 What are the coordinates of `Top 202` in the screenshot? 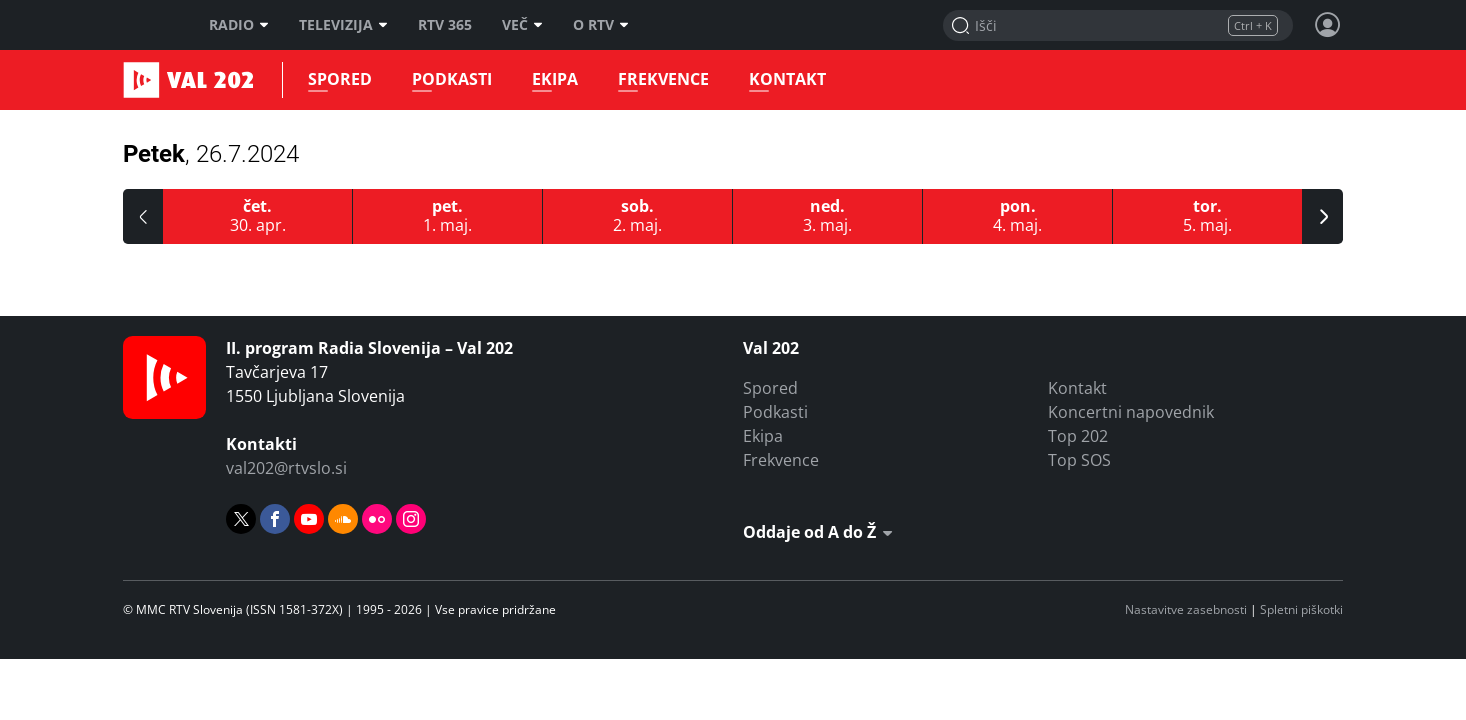 It's located at (1078, 436).